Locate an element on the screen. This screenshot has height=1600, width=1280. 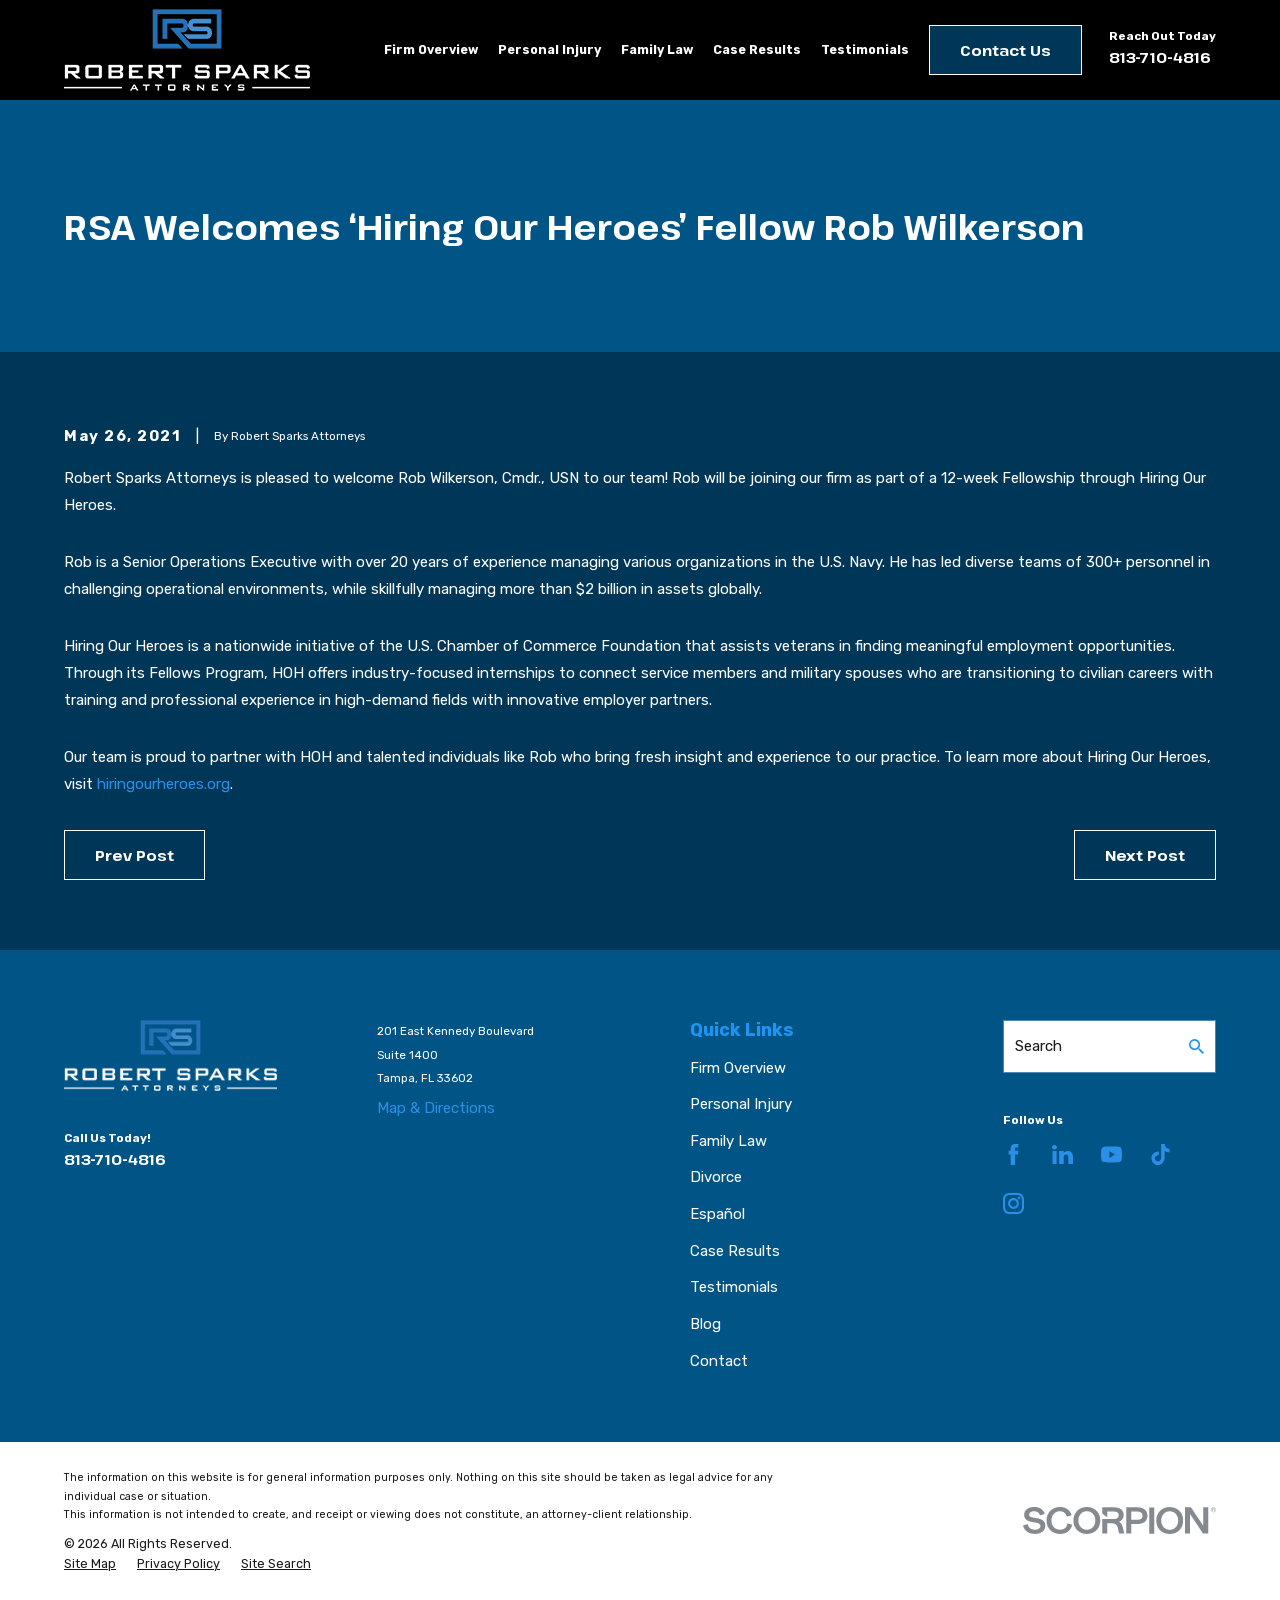
Testimonials is located at coordinates (734, 1287).